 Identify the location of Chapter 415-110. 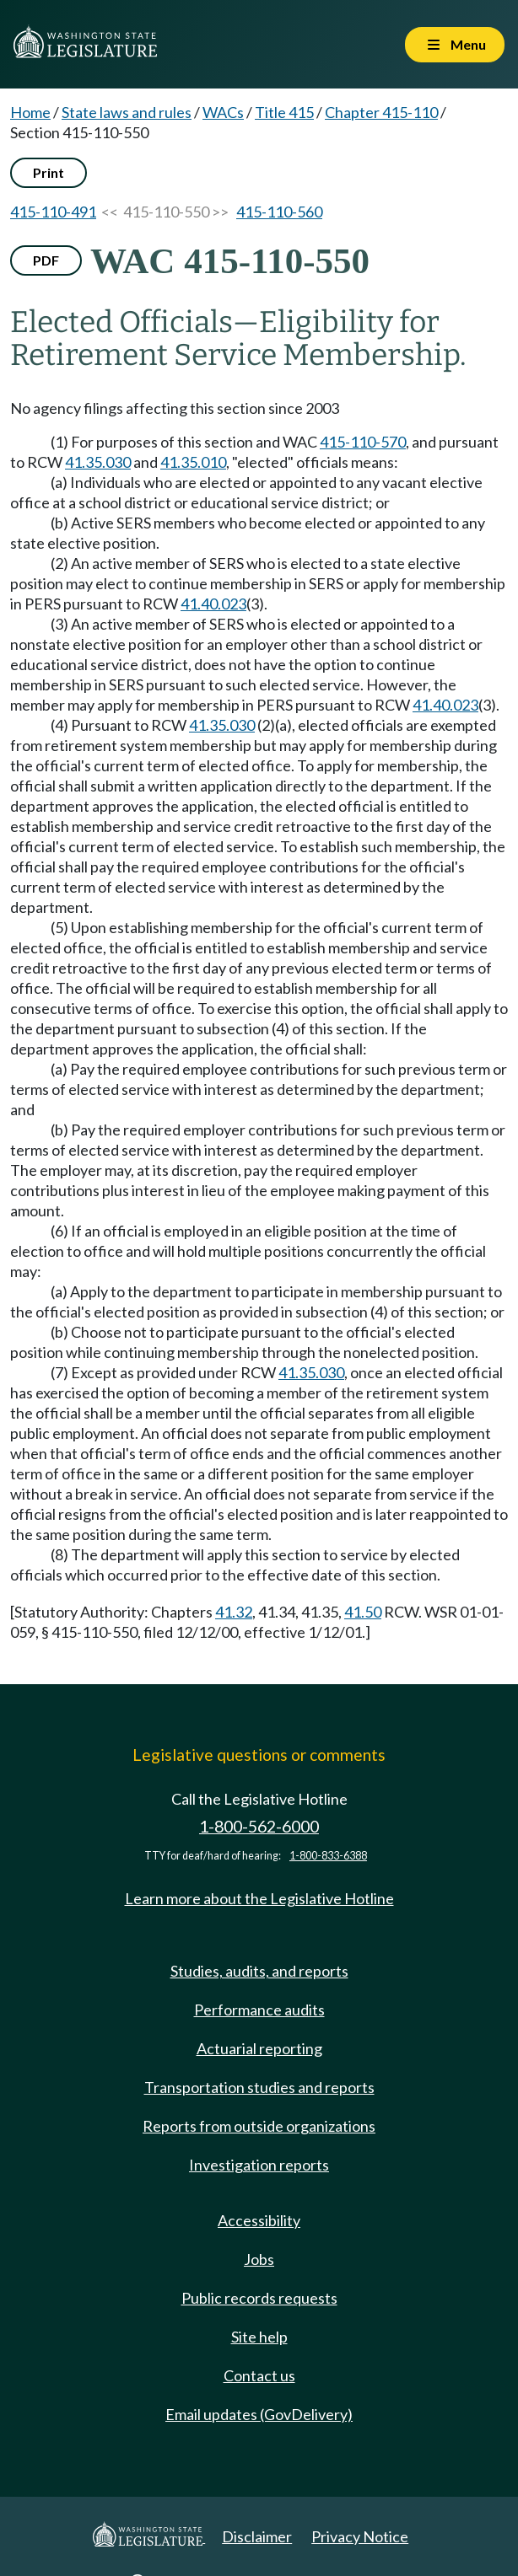
(381, 112).